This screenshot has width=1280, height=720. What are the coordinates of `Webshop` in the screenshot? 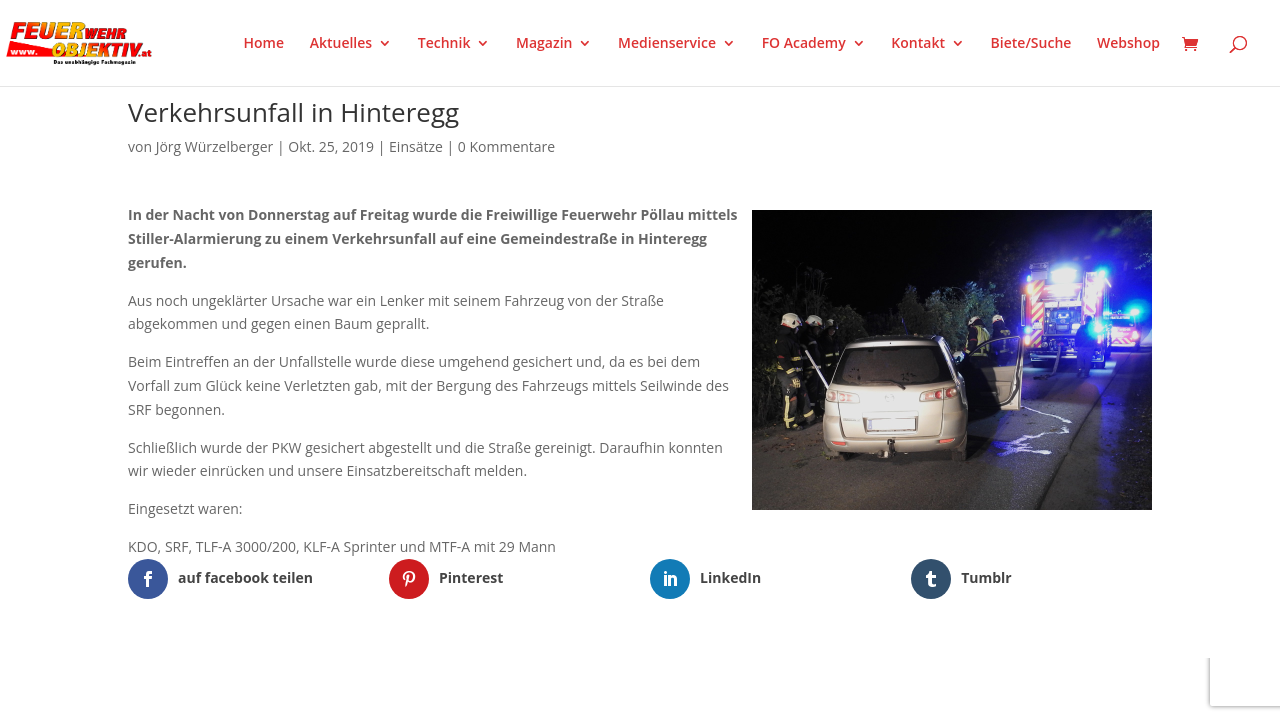 It's located at (1128, 44).